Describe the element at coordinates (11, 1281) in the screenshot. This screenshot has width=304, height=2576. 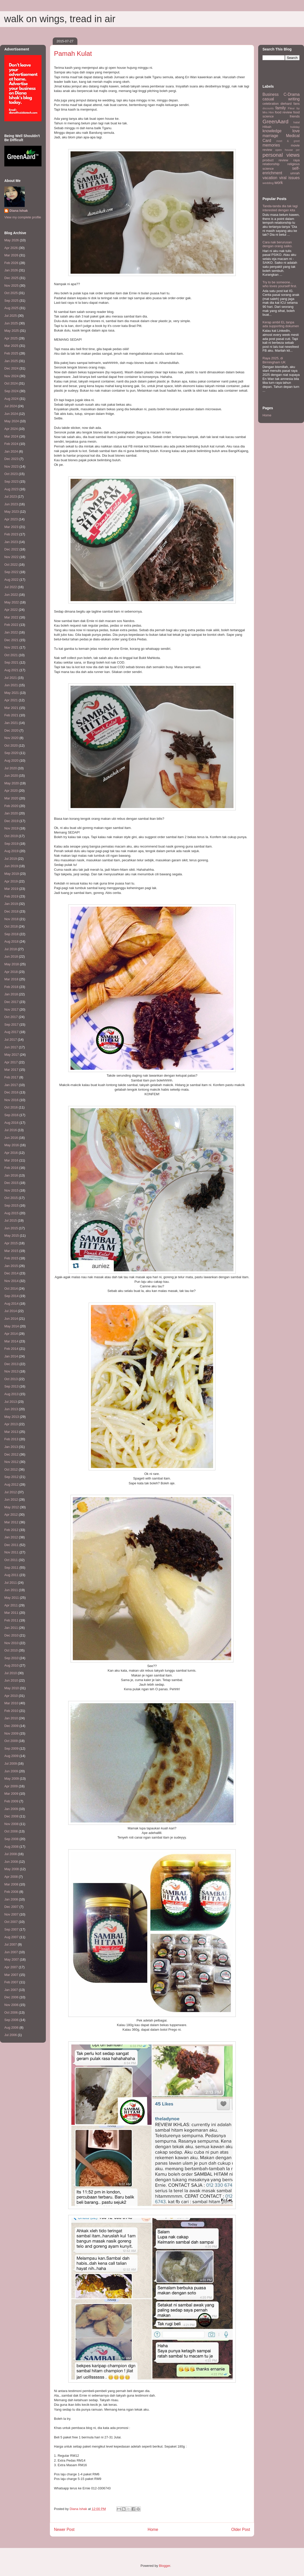
I see `Nov 2014` at that location.